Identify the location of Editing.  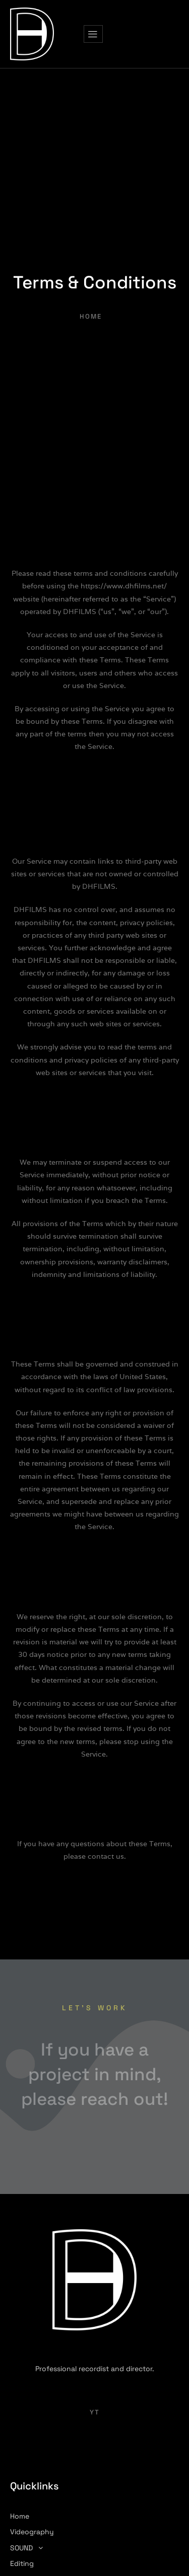
(22, 2563).